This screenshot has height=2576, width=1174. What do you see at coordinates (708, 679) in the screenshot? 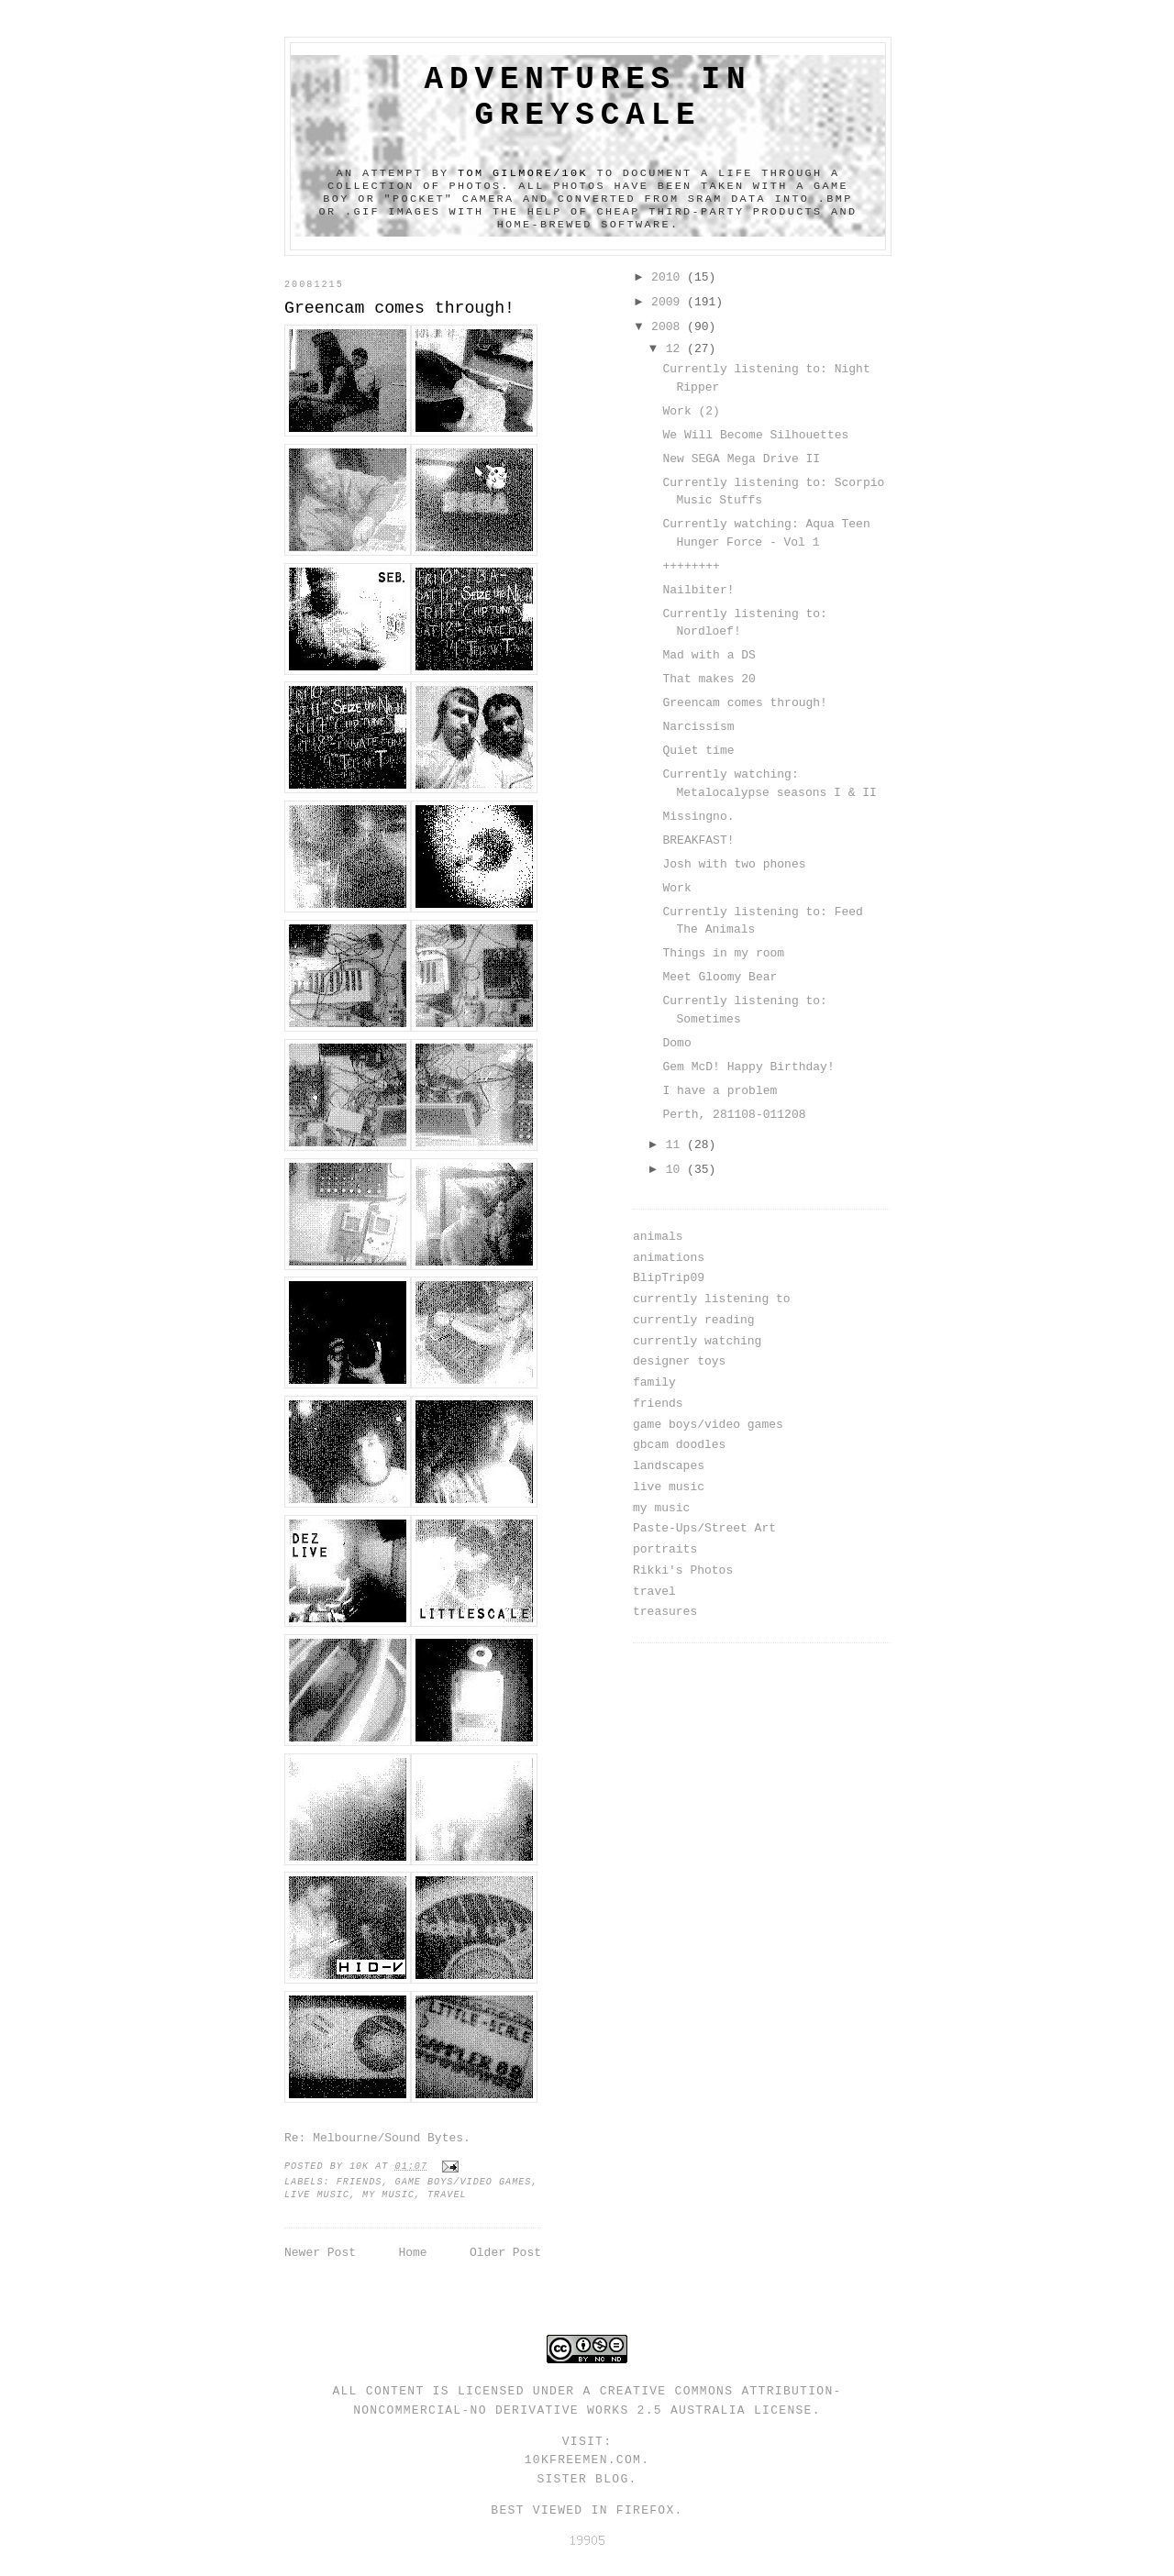
I see `That makes 20` at bounding box center [708, 679].